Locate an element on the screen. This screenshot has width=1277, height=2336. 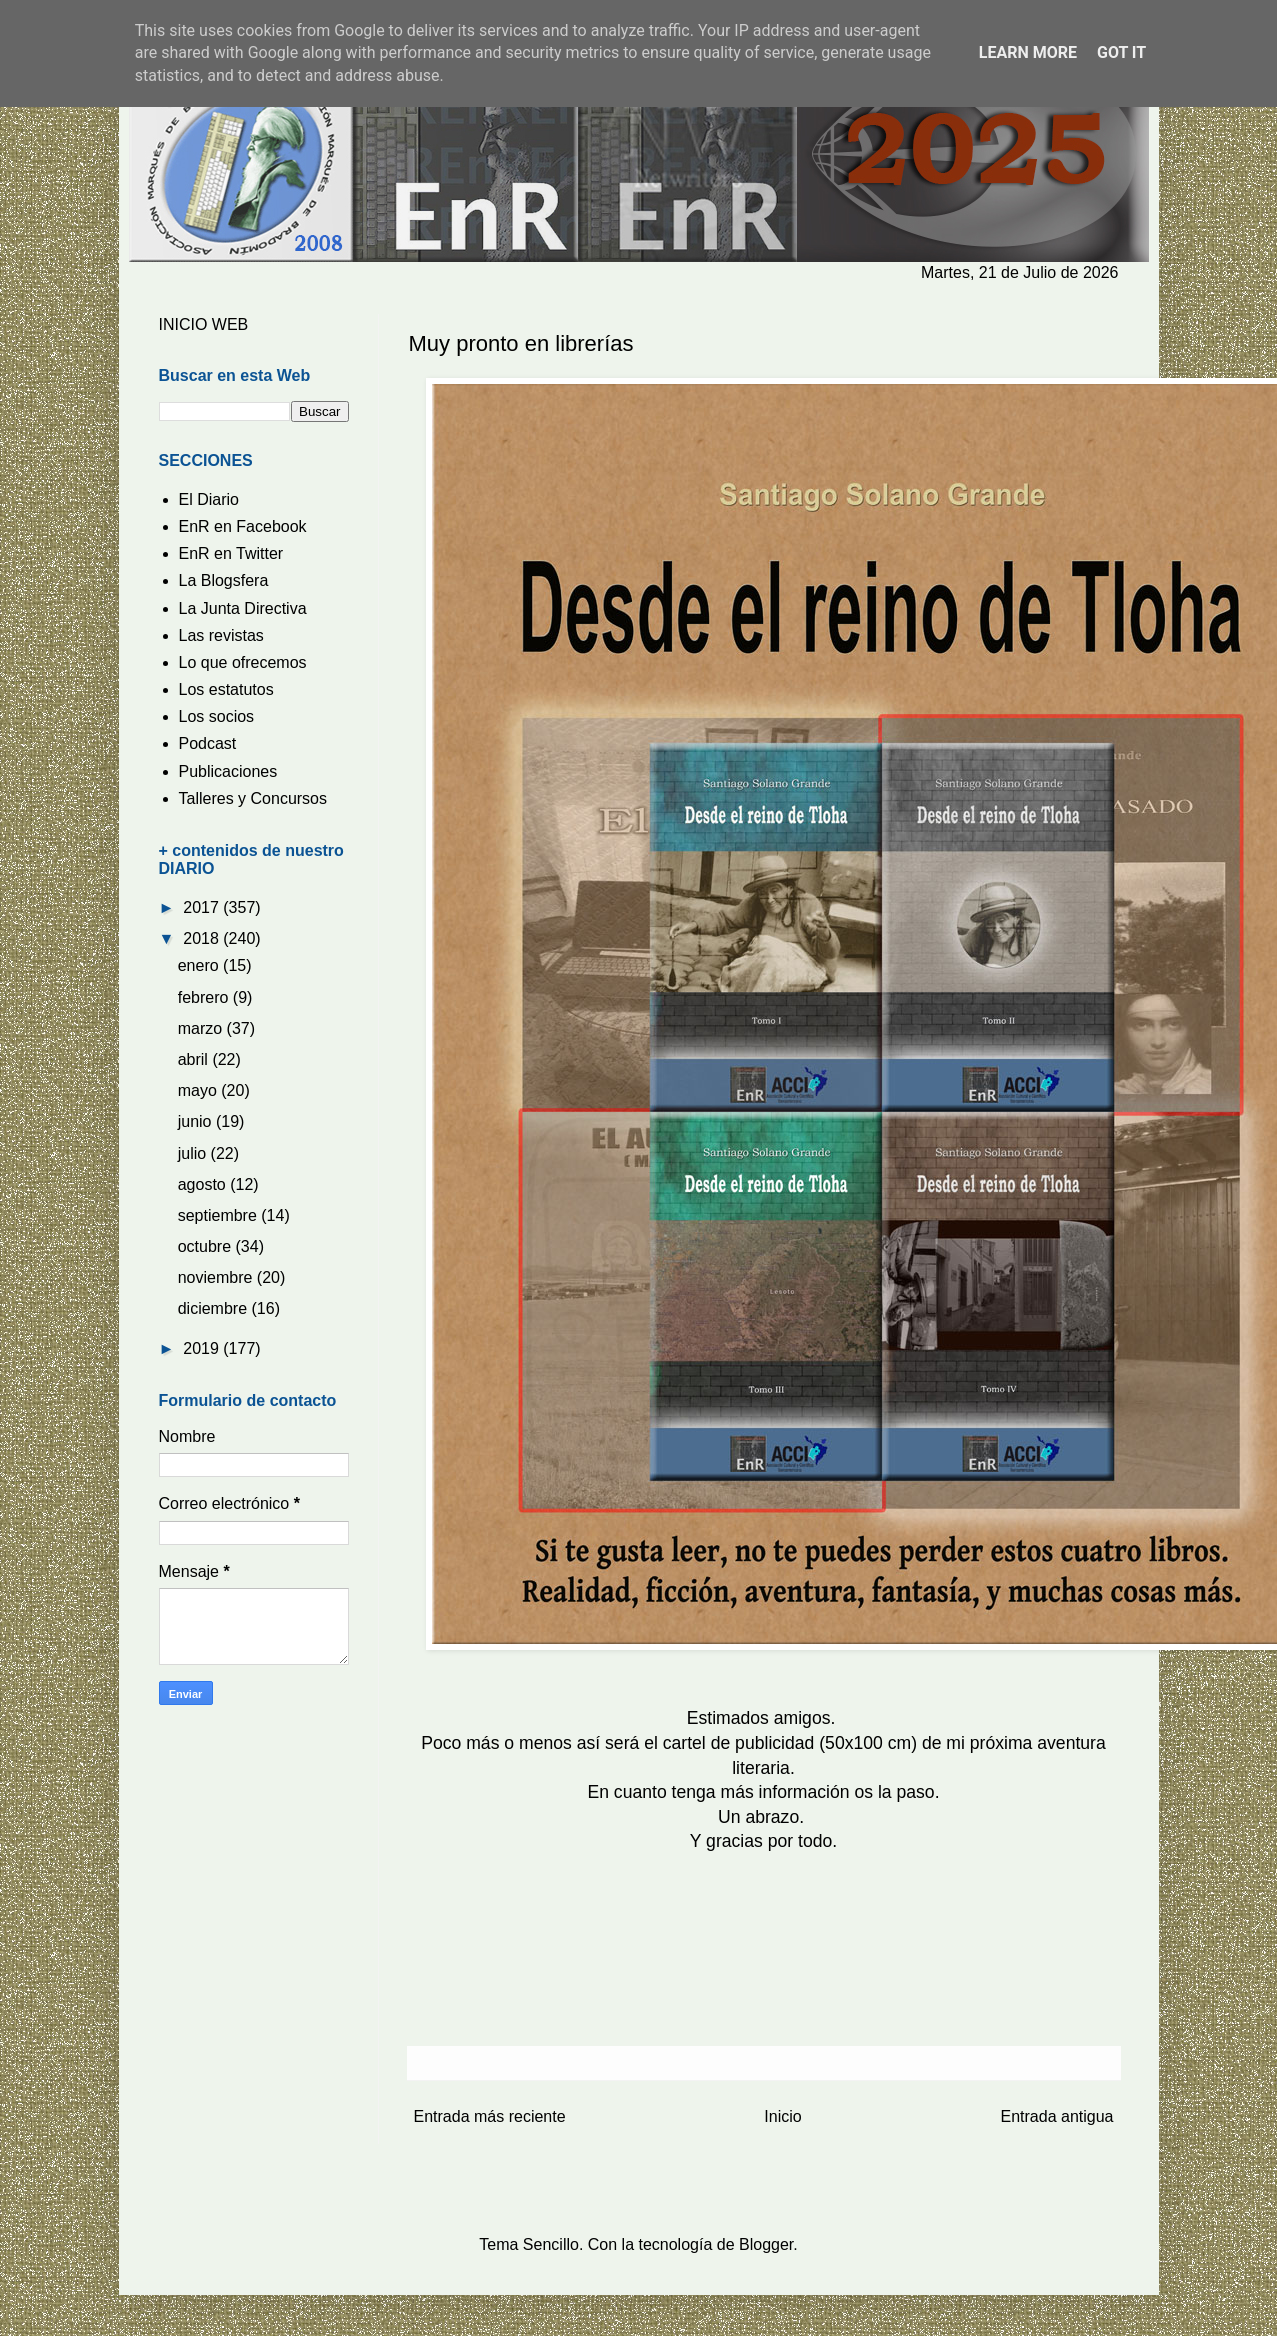
2018 is located at coordinates (203, 938).